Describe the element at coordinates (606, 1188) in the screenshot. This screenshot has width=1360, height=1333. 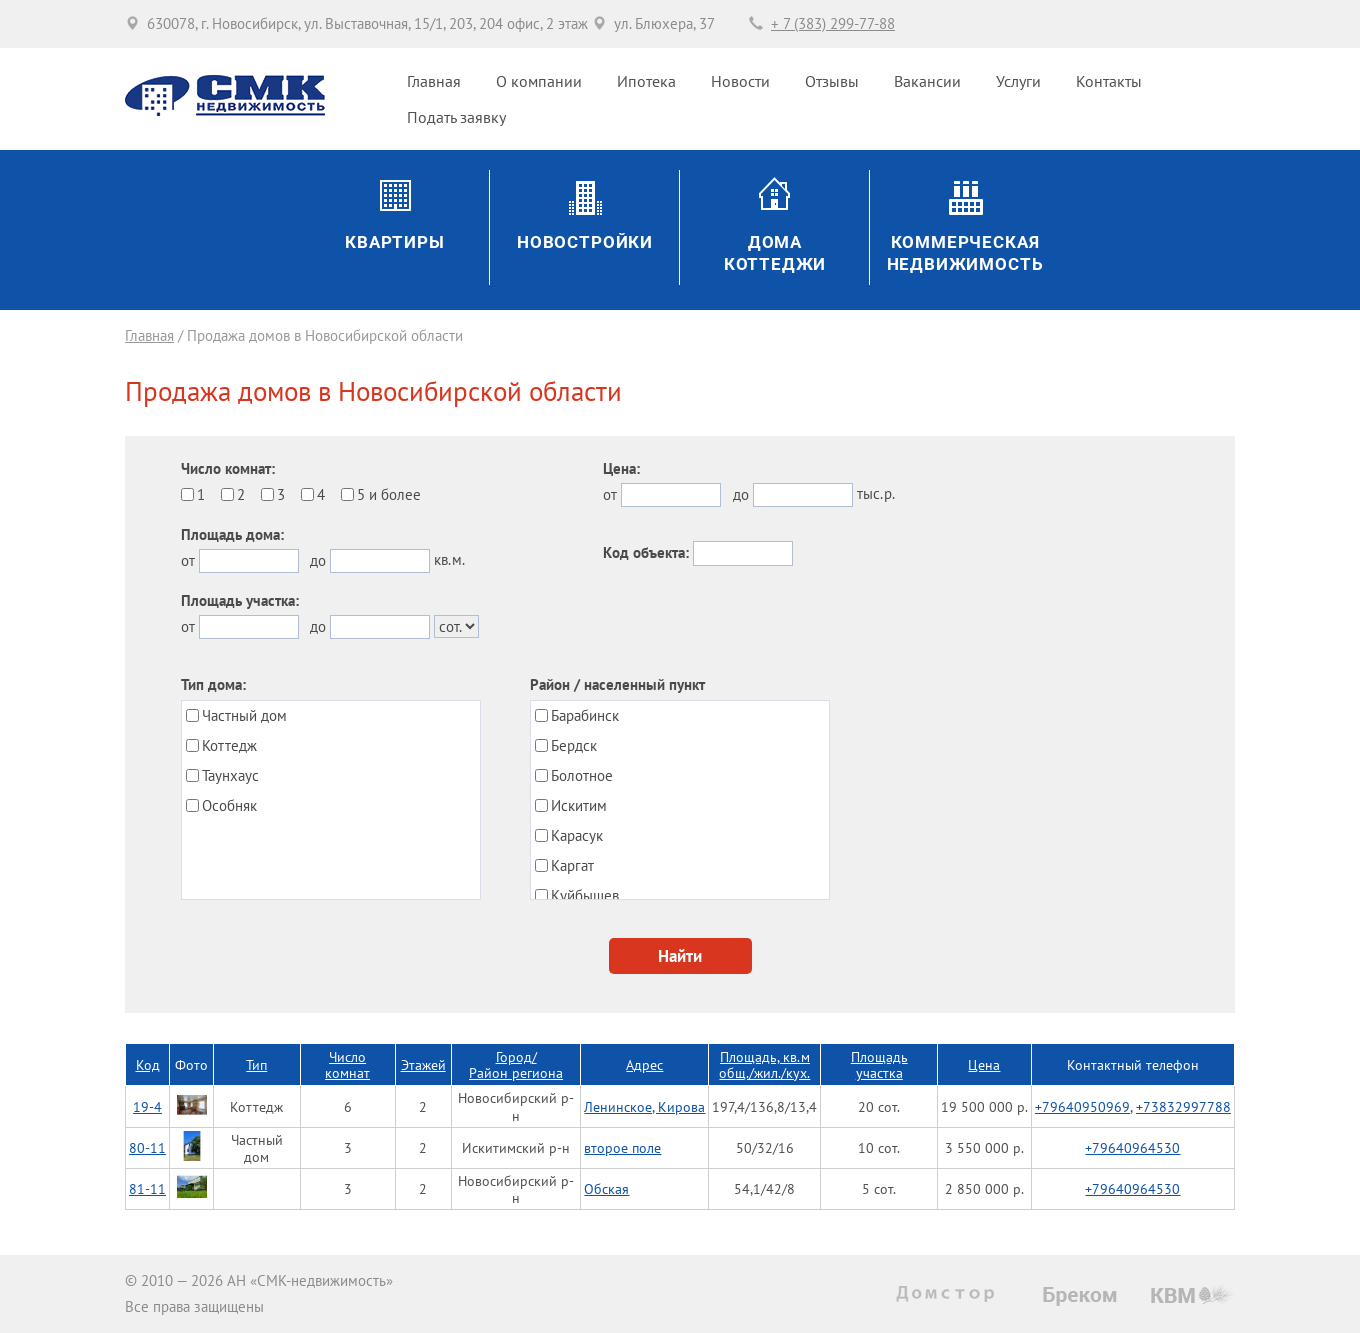
I see `Обская` at that location.